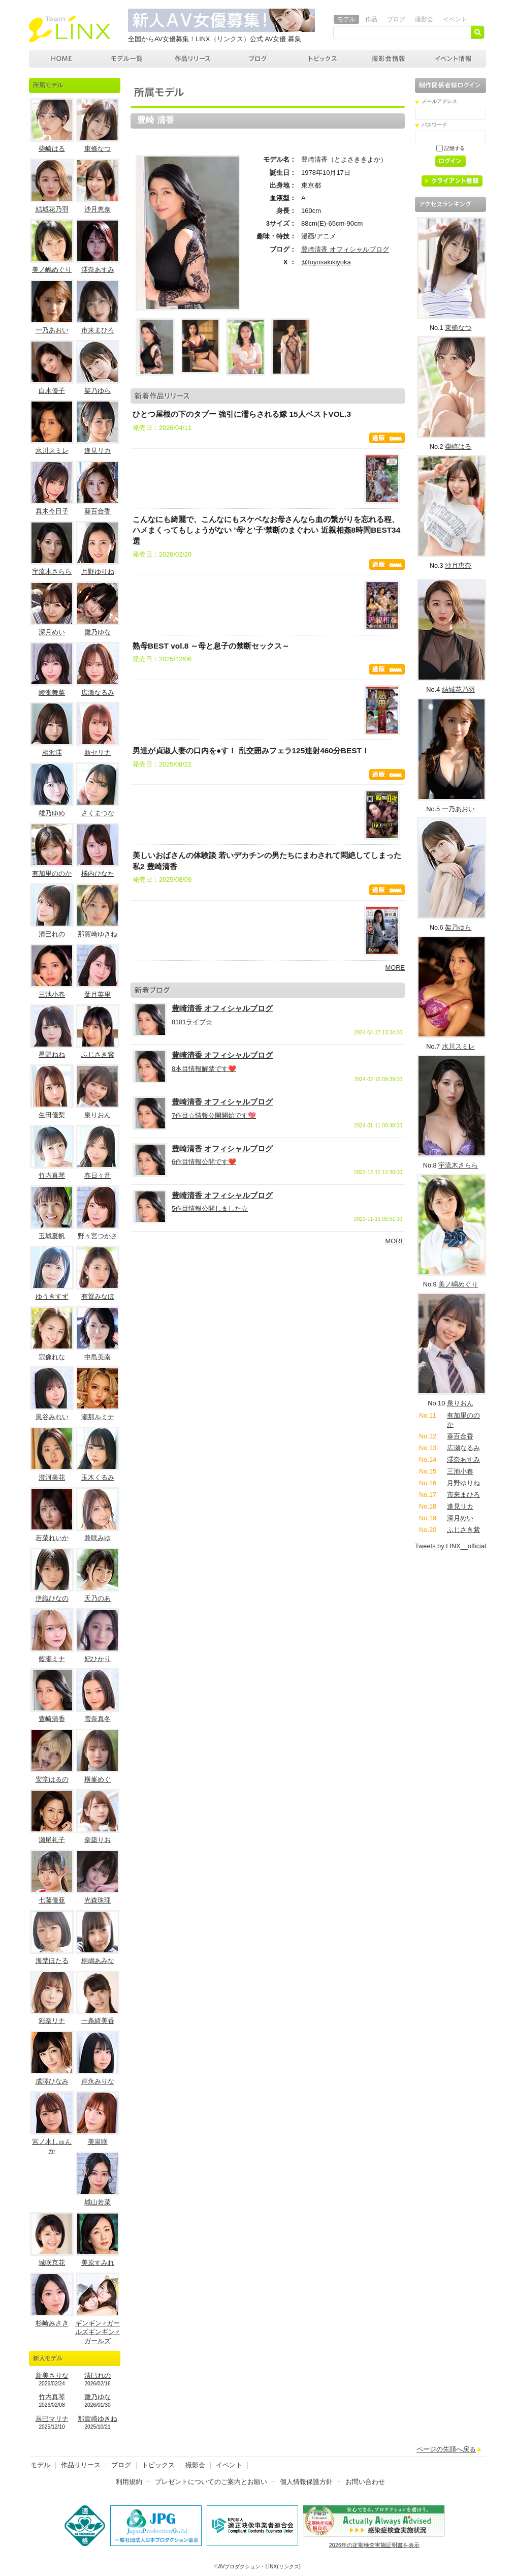  What do you see at coordinates (97, 1296) in the screenshot?
I see `有賀みなほ` at bounding box center [97, 1296].